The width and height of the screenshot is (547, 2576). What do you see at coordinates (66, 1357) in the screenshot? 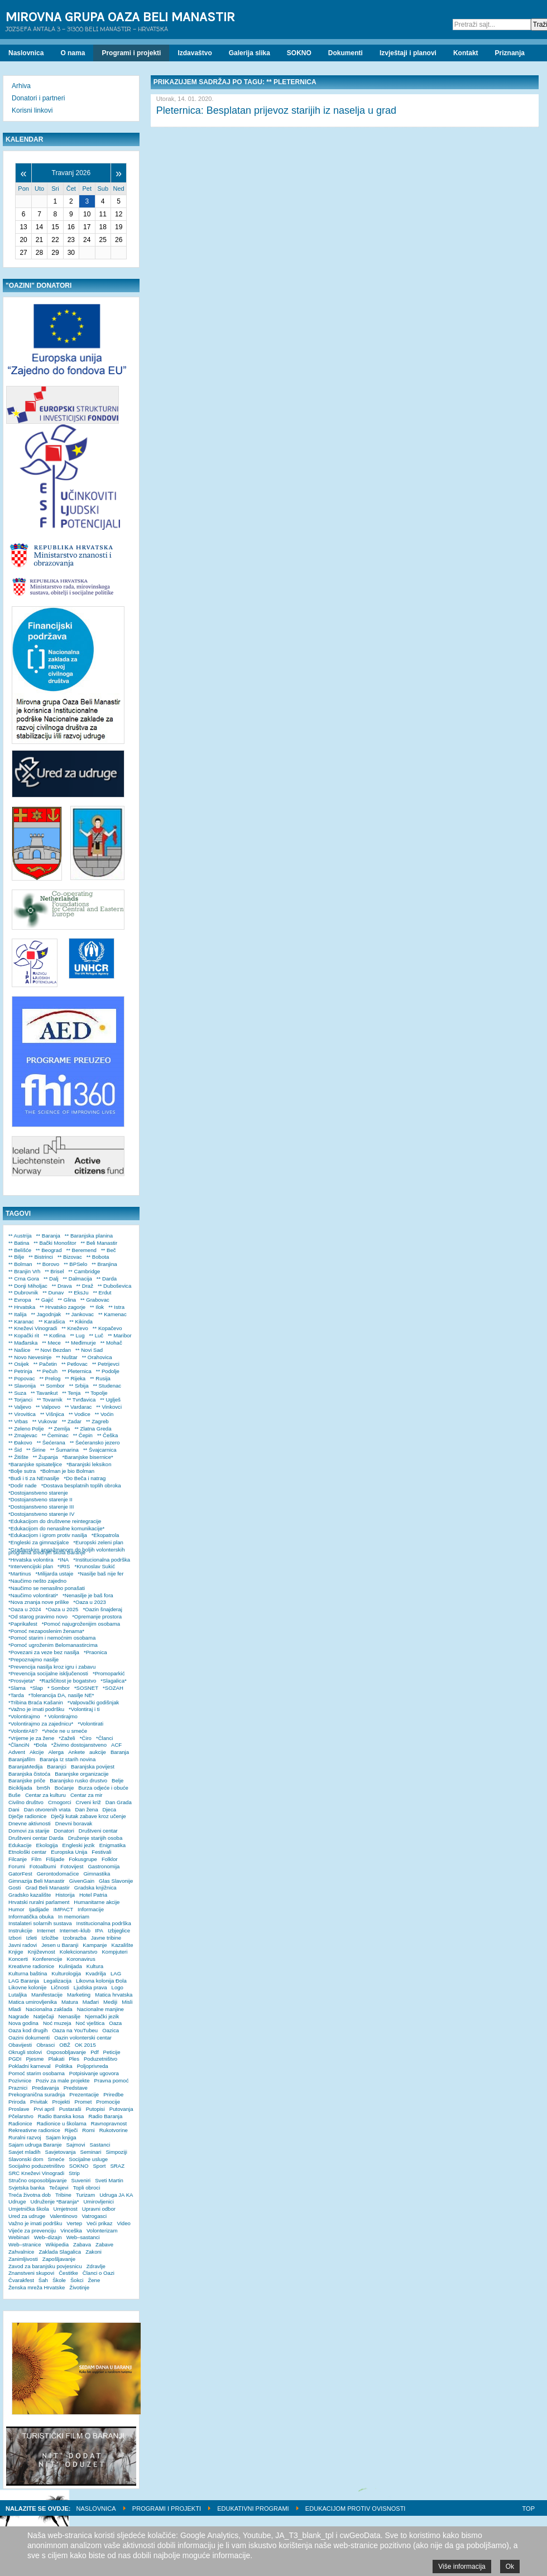
I see `** Nuštar` at bounding box center [66, 1357].